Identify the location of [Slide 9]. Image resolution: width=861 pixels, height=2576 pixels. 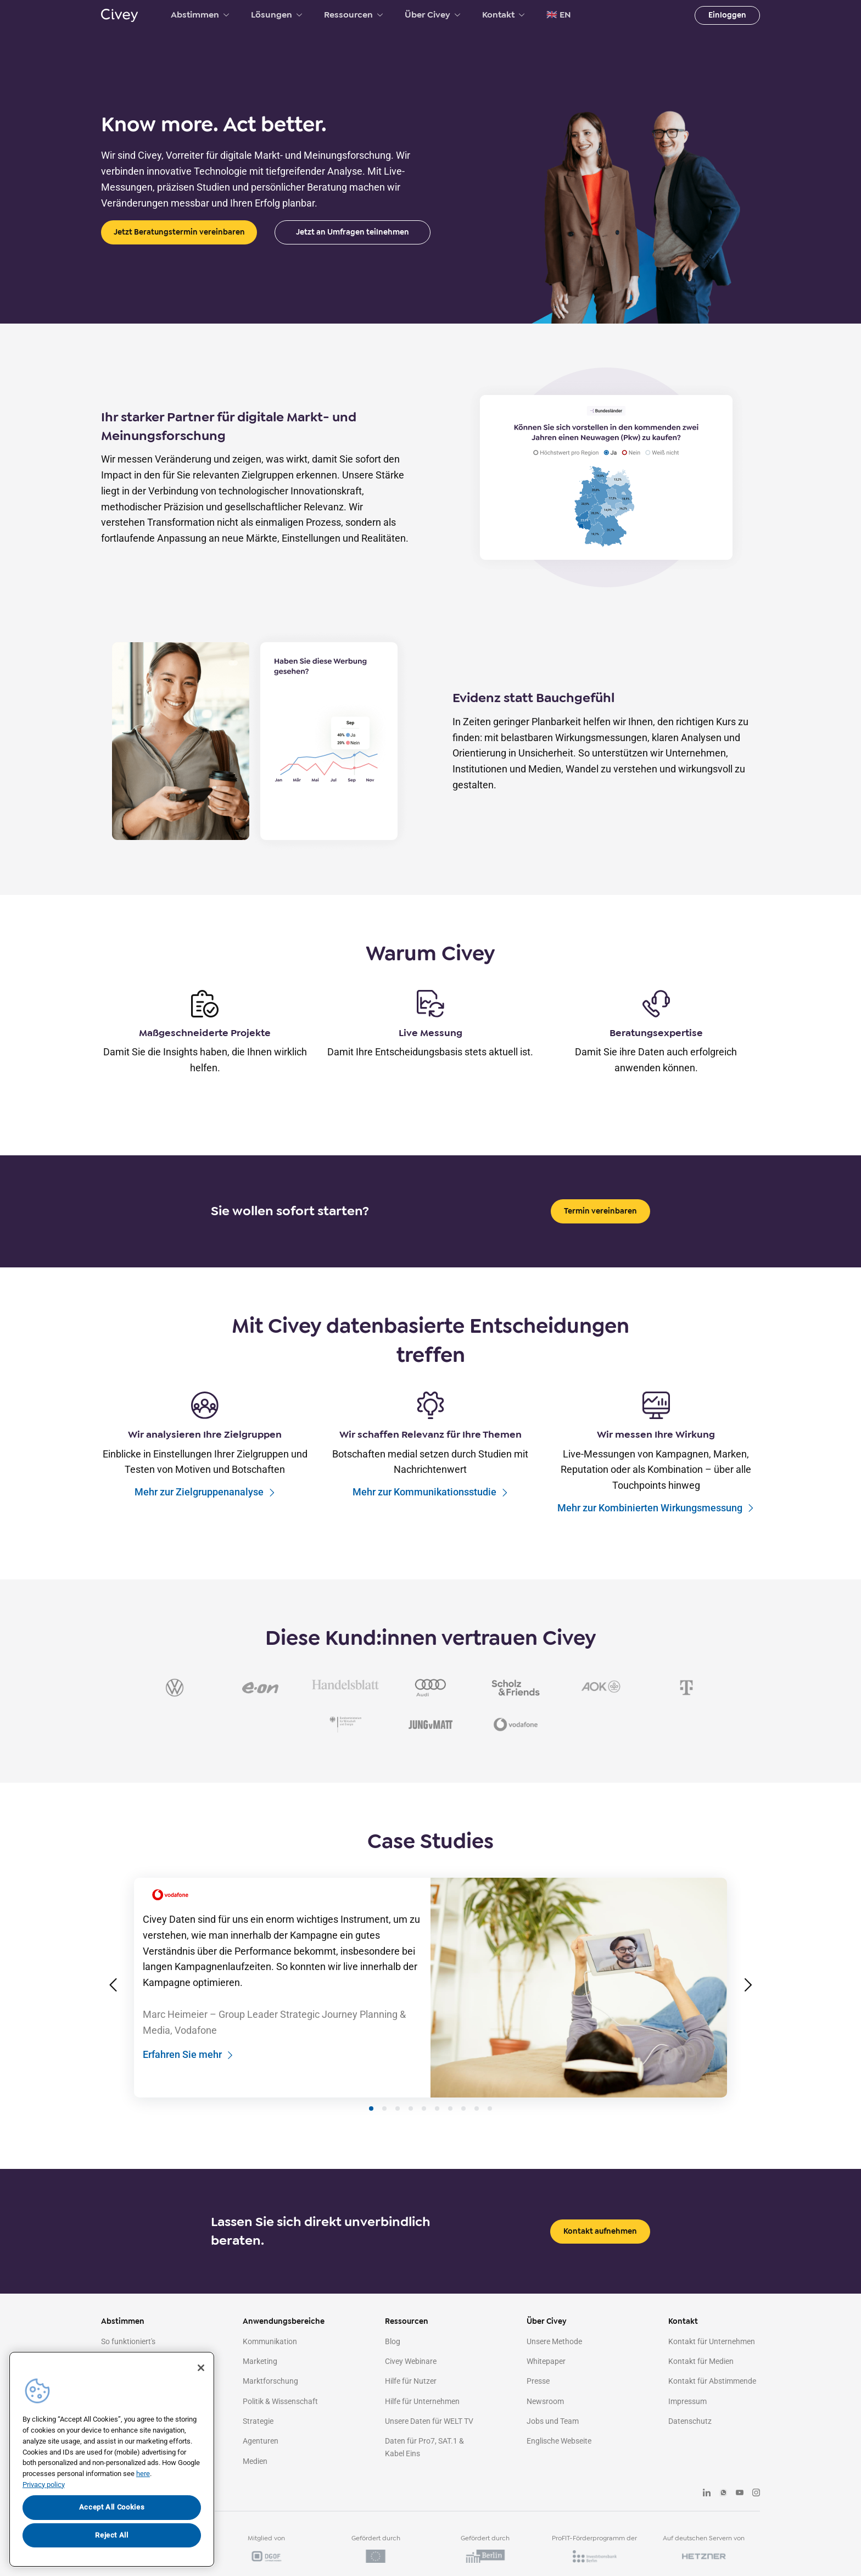
(476, 2128).